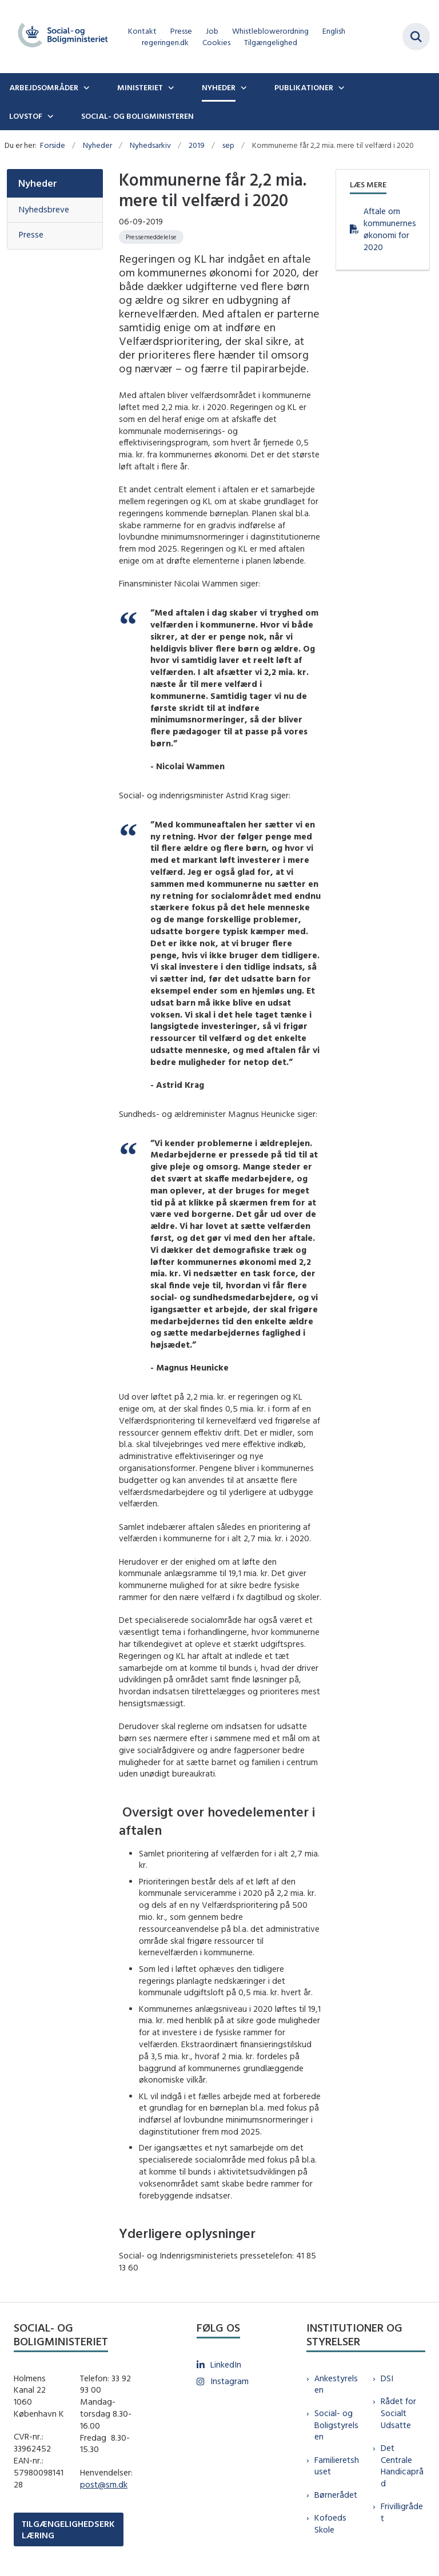 This screenshot has height=2576, width=439. I want to click on Rådet for Socialt Udsatte, so click(398, 2413).